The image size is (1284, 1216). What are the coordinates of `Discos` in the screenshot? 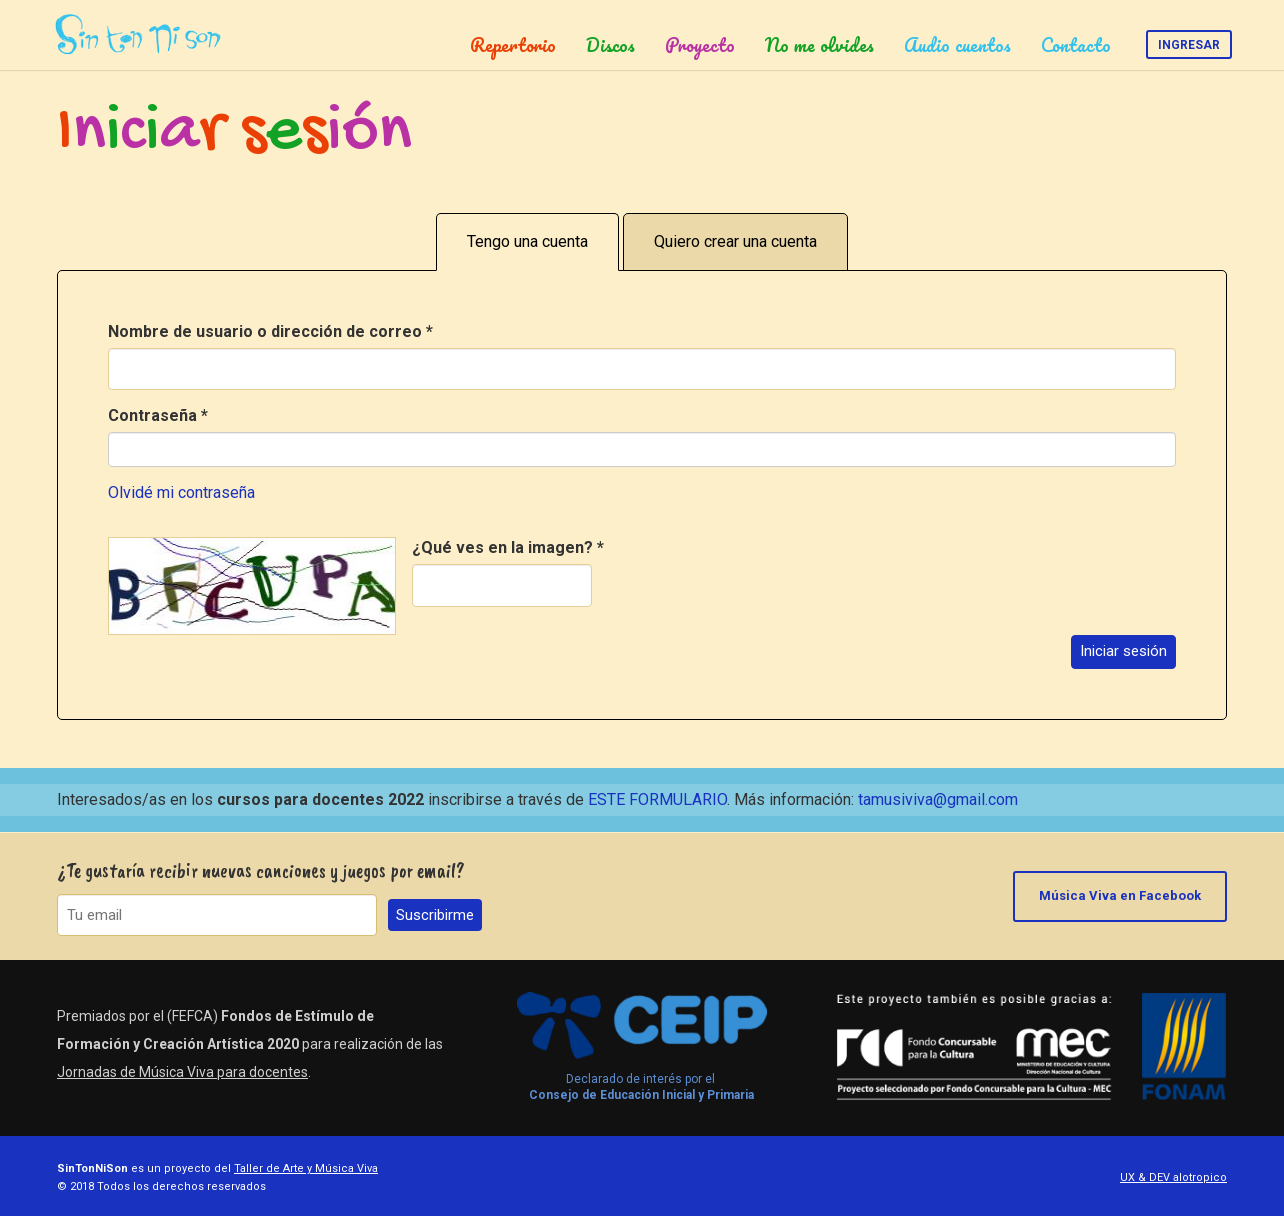 It's located at (610, 45).